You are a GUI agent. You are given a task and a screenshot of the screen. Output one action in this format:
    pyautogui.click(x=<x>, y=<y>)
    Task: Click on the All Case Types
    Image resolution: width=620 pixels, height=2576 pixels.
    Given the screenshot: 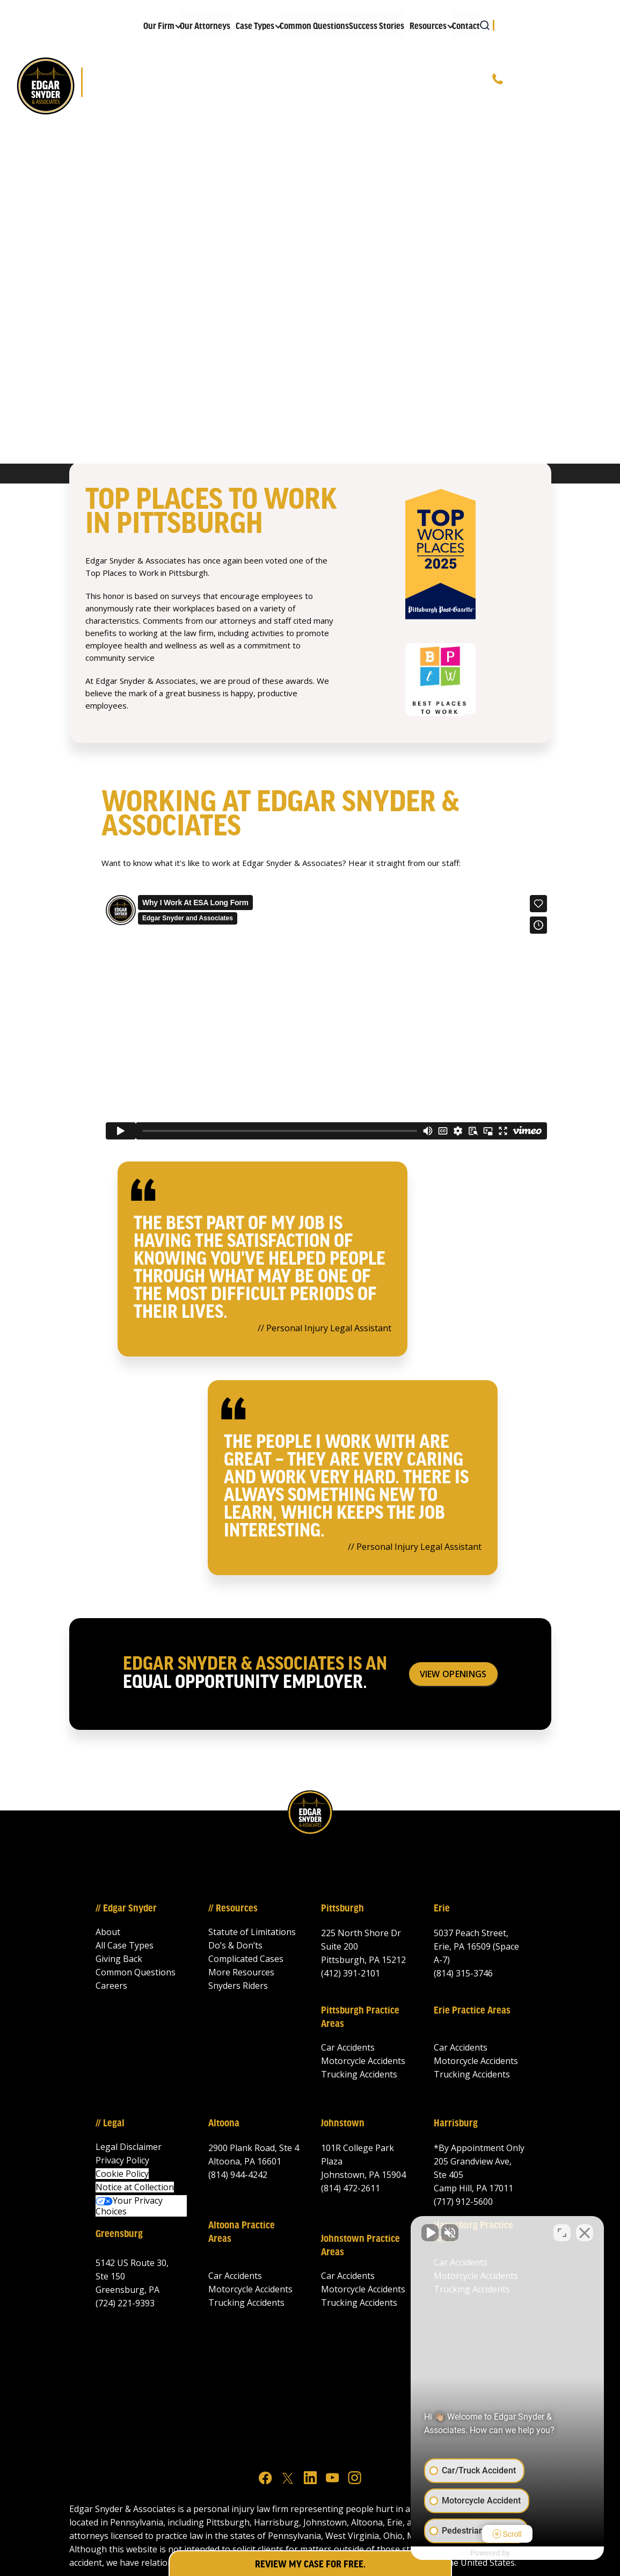 What is the action you would take?
    pyautogui.click(x=125, y=1945)
    